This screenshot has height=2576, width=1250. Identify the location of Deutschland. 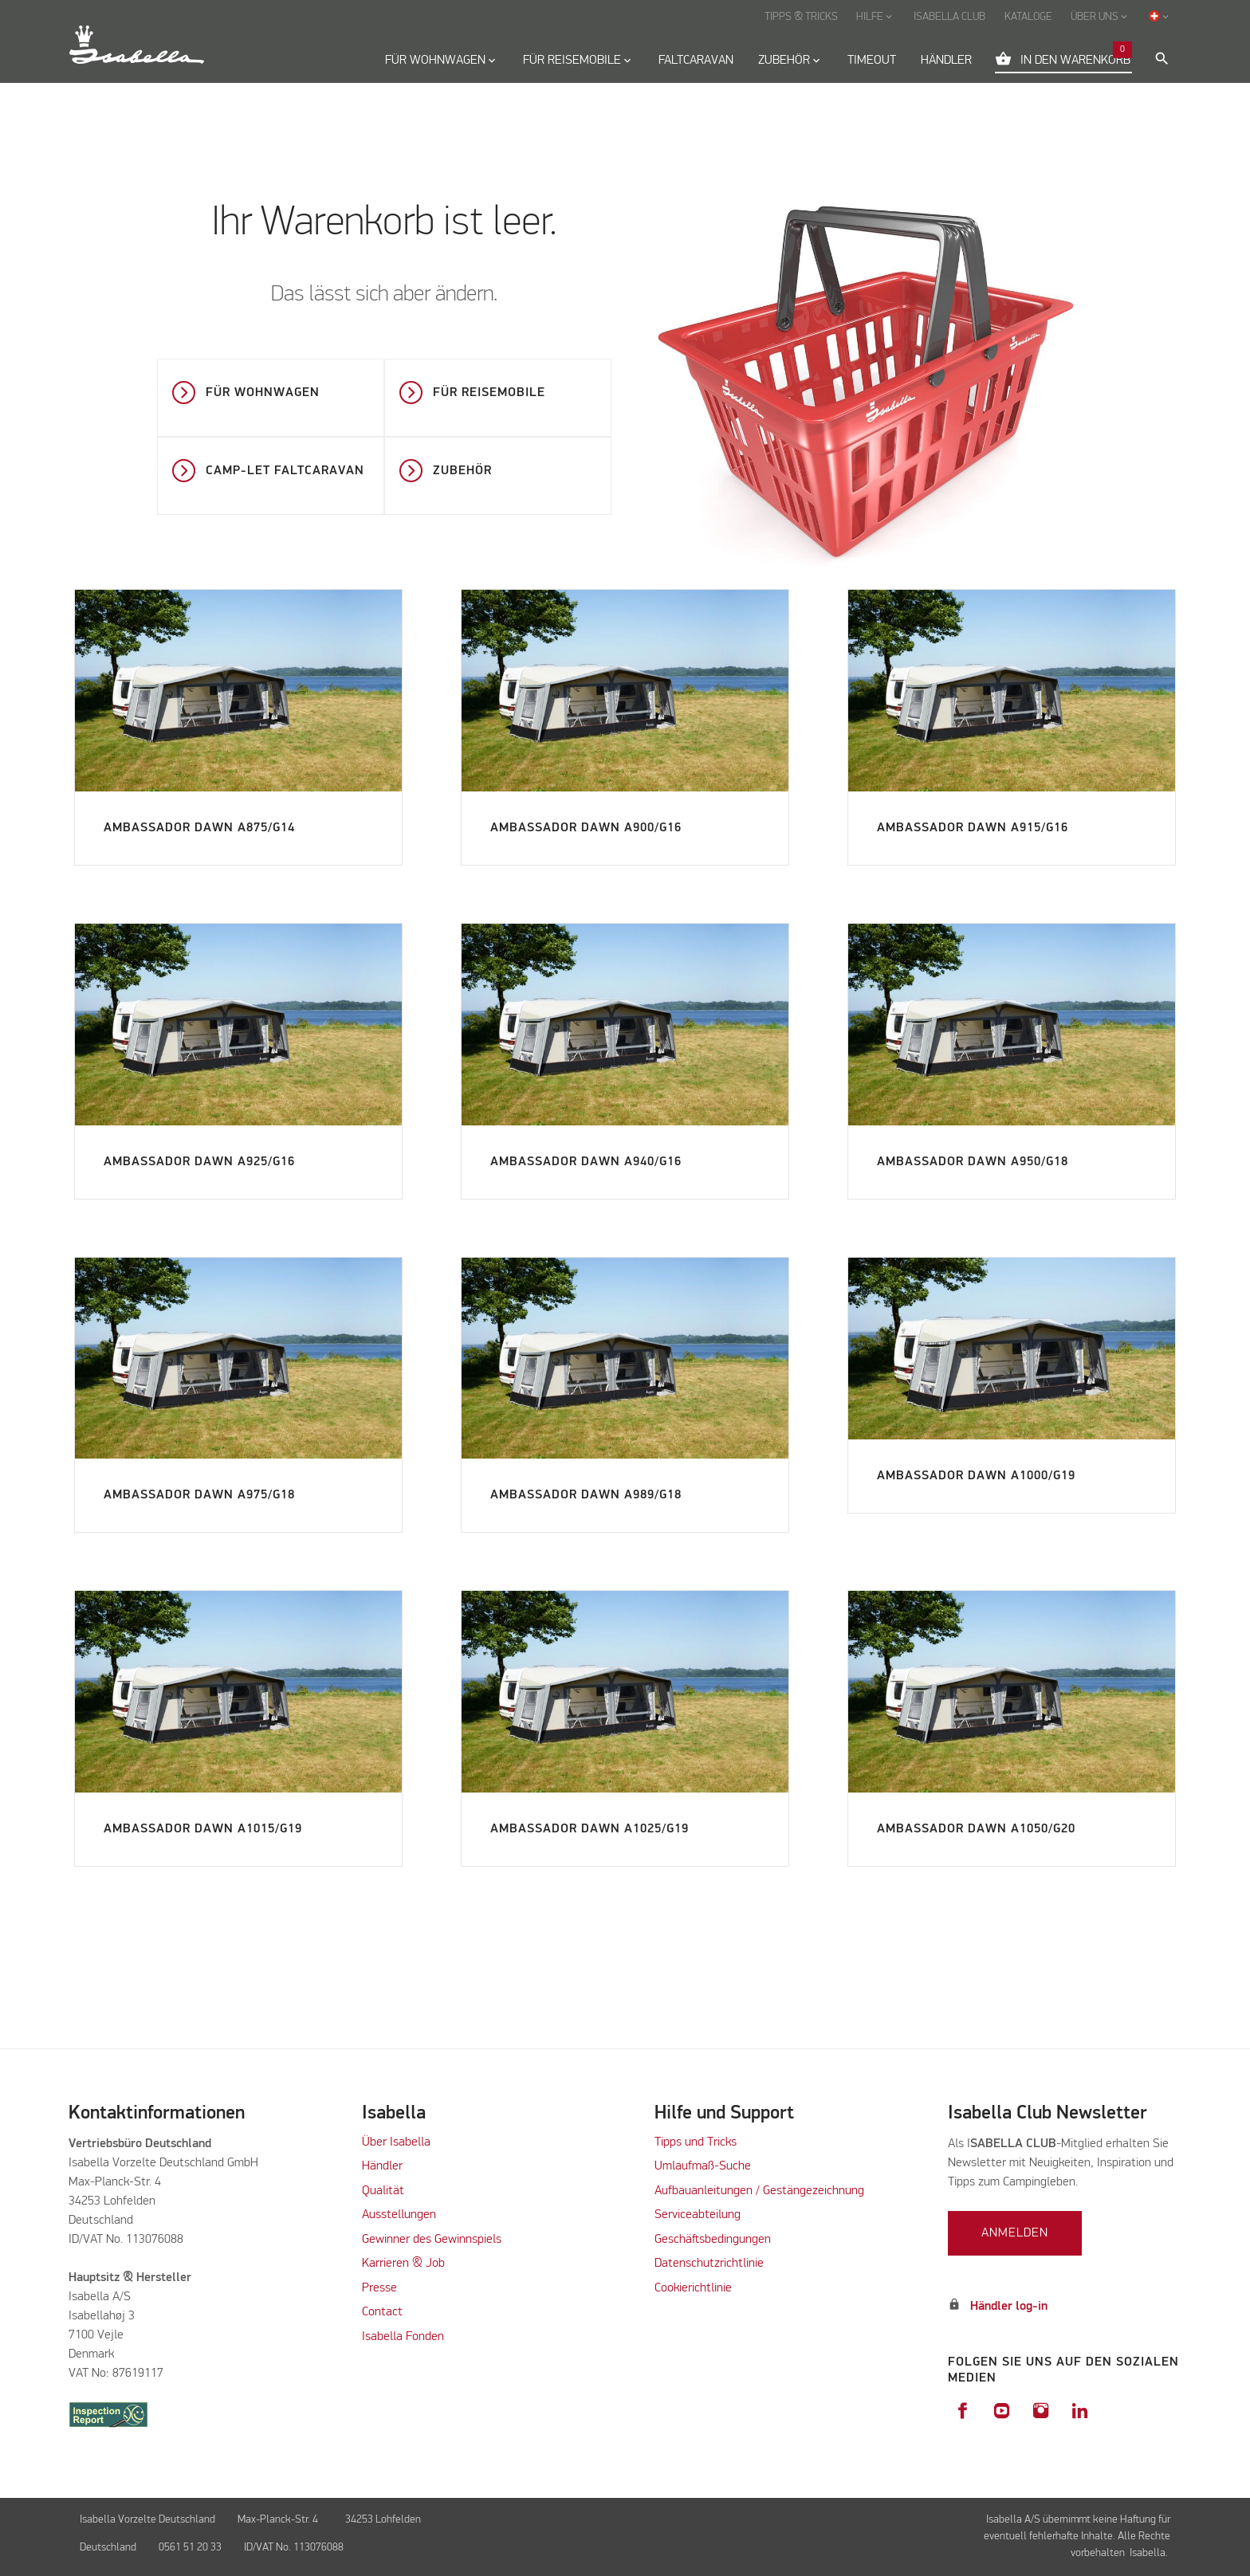
(108, 2547).